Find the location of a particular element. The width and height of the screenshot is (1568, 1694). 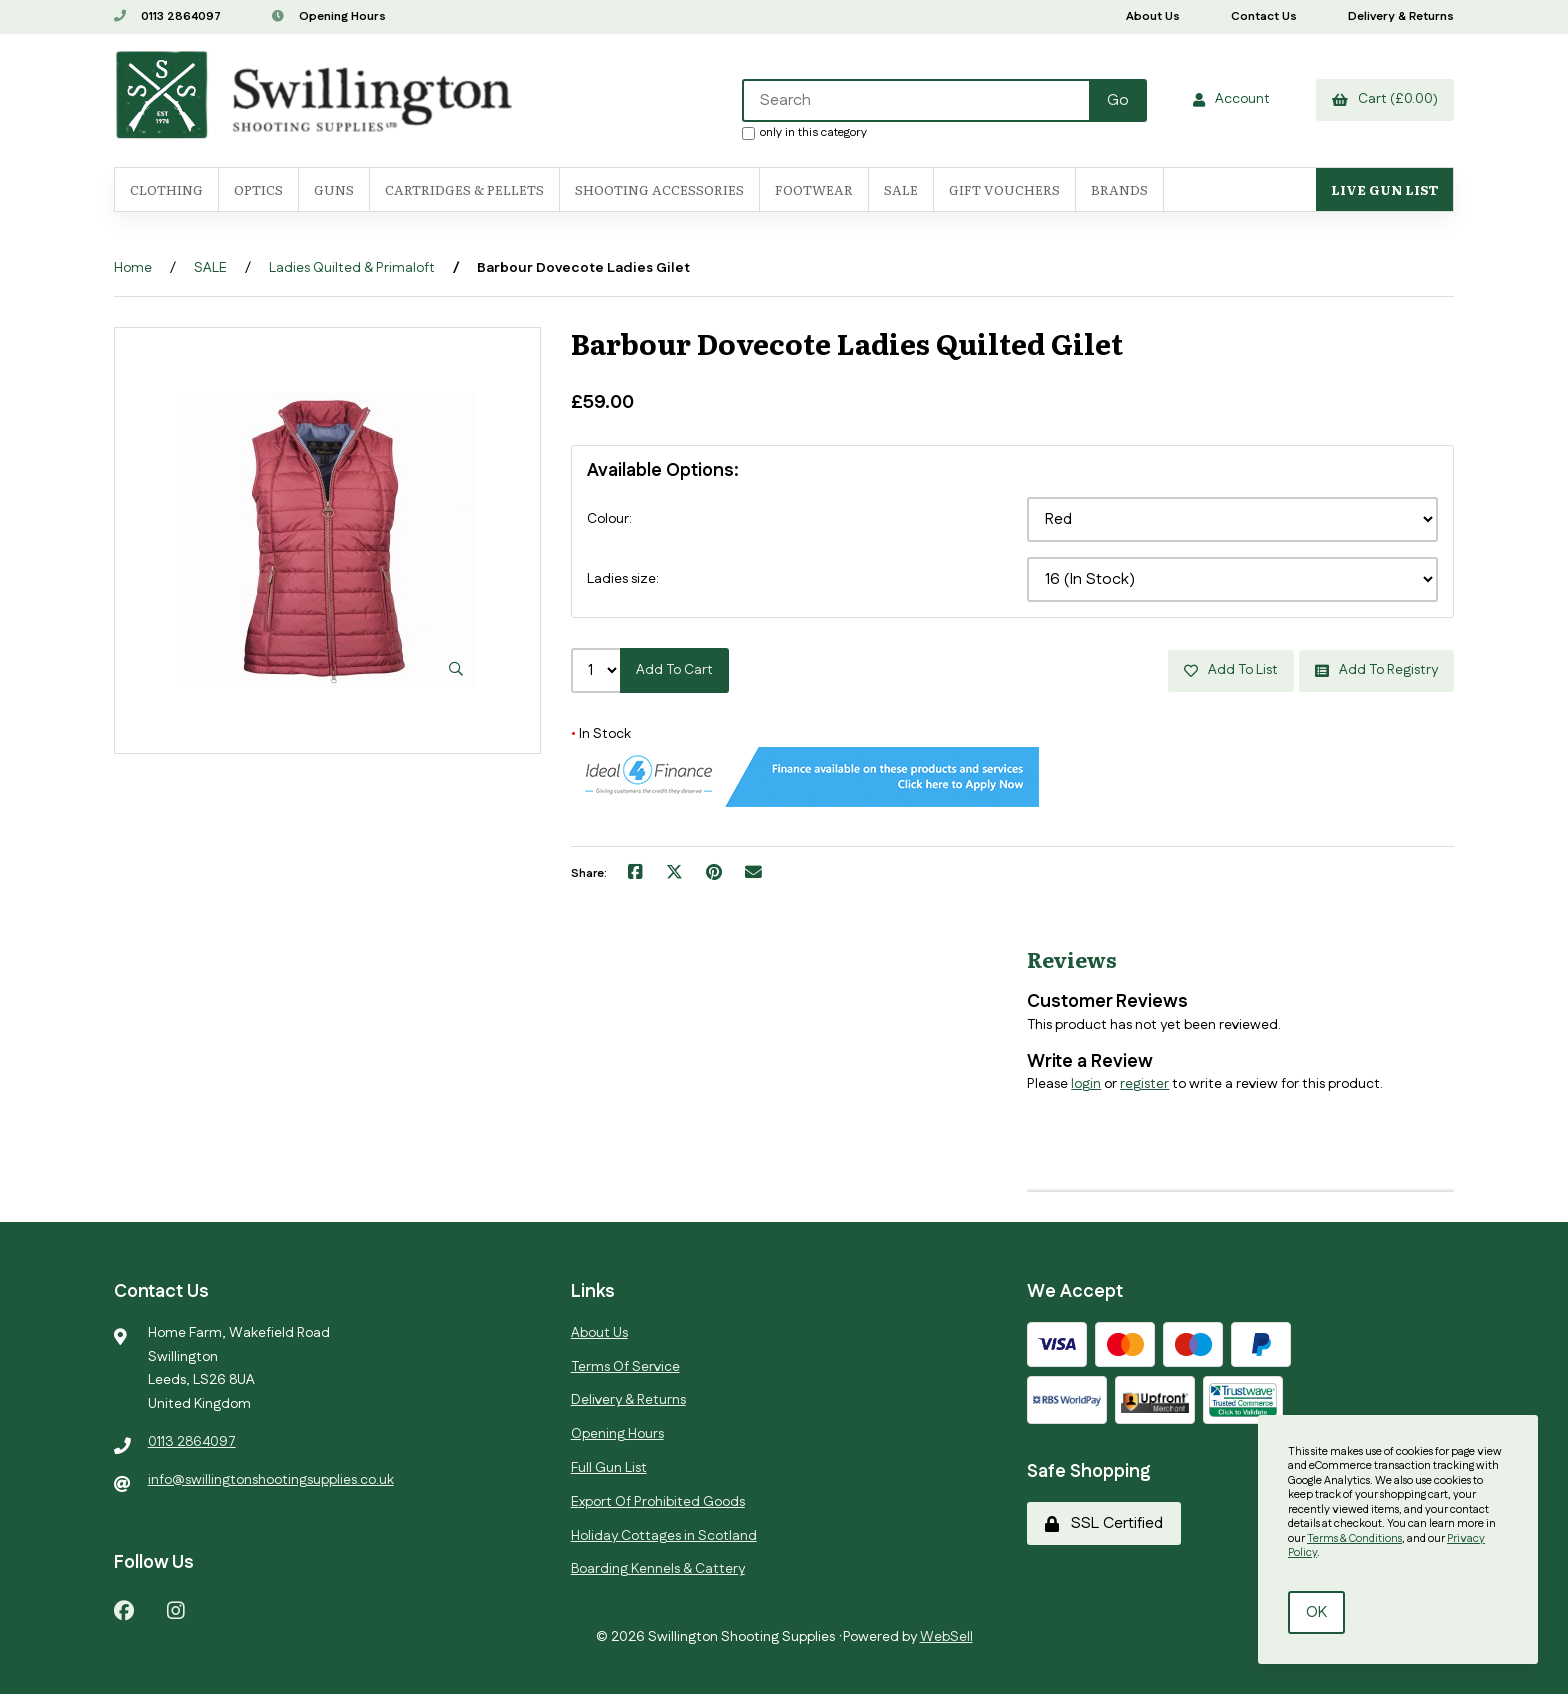

Add to registry is located at coordinates (1376, 670).